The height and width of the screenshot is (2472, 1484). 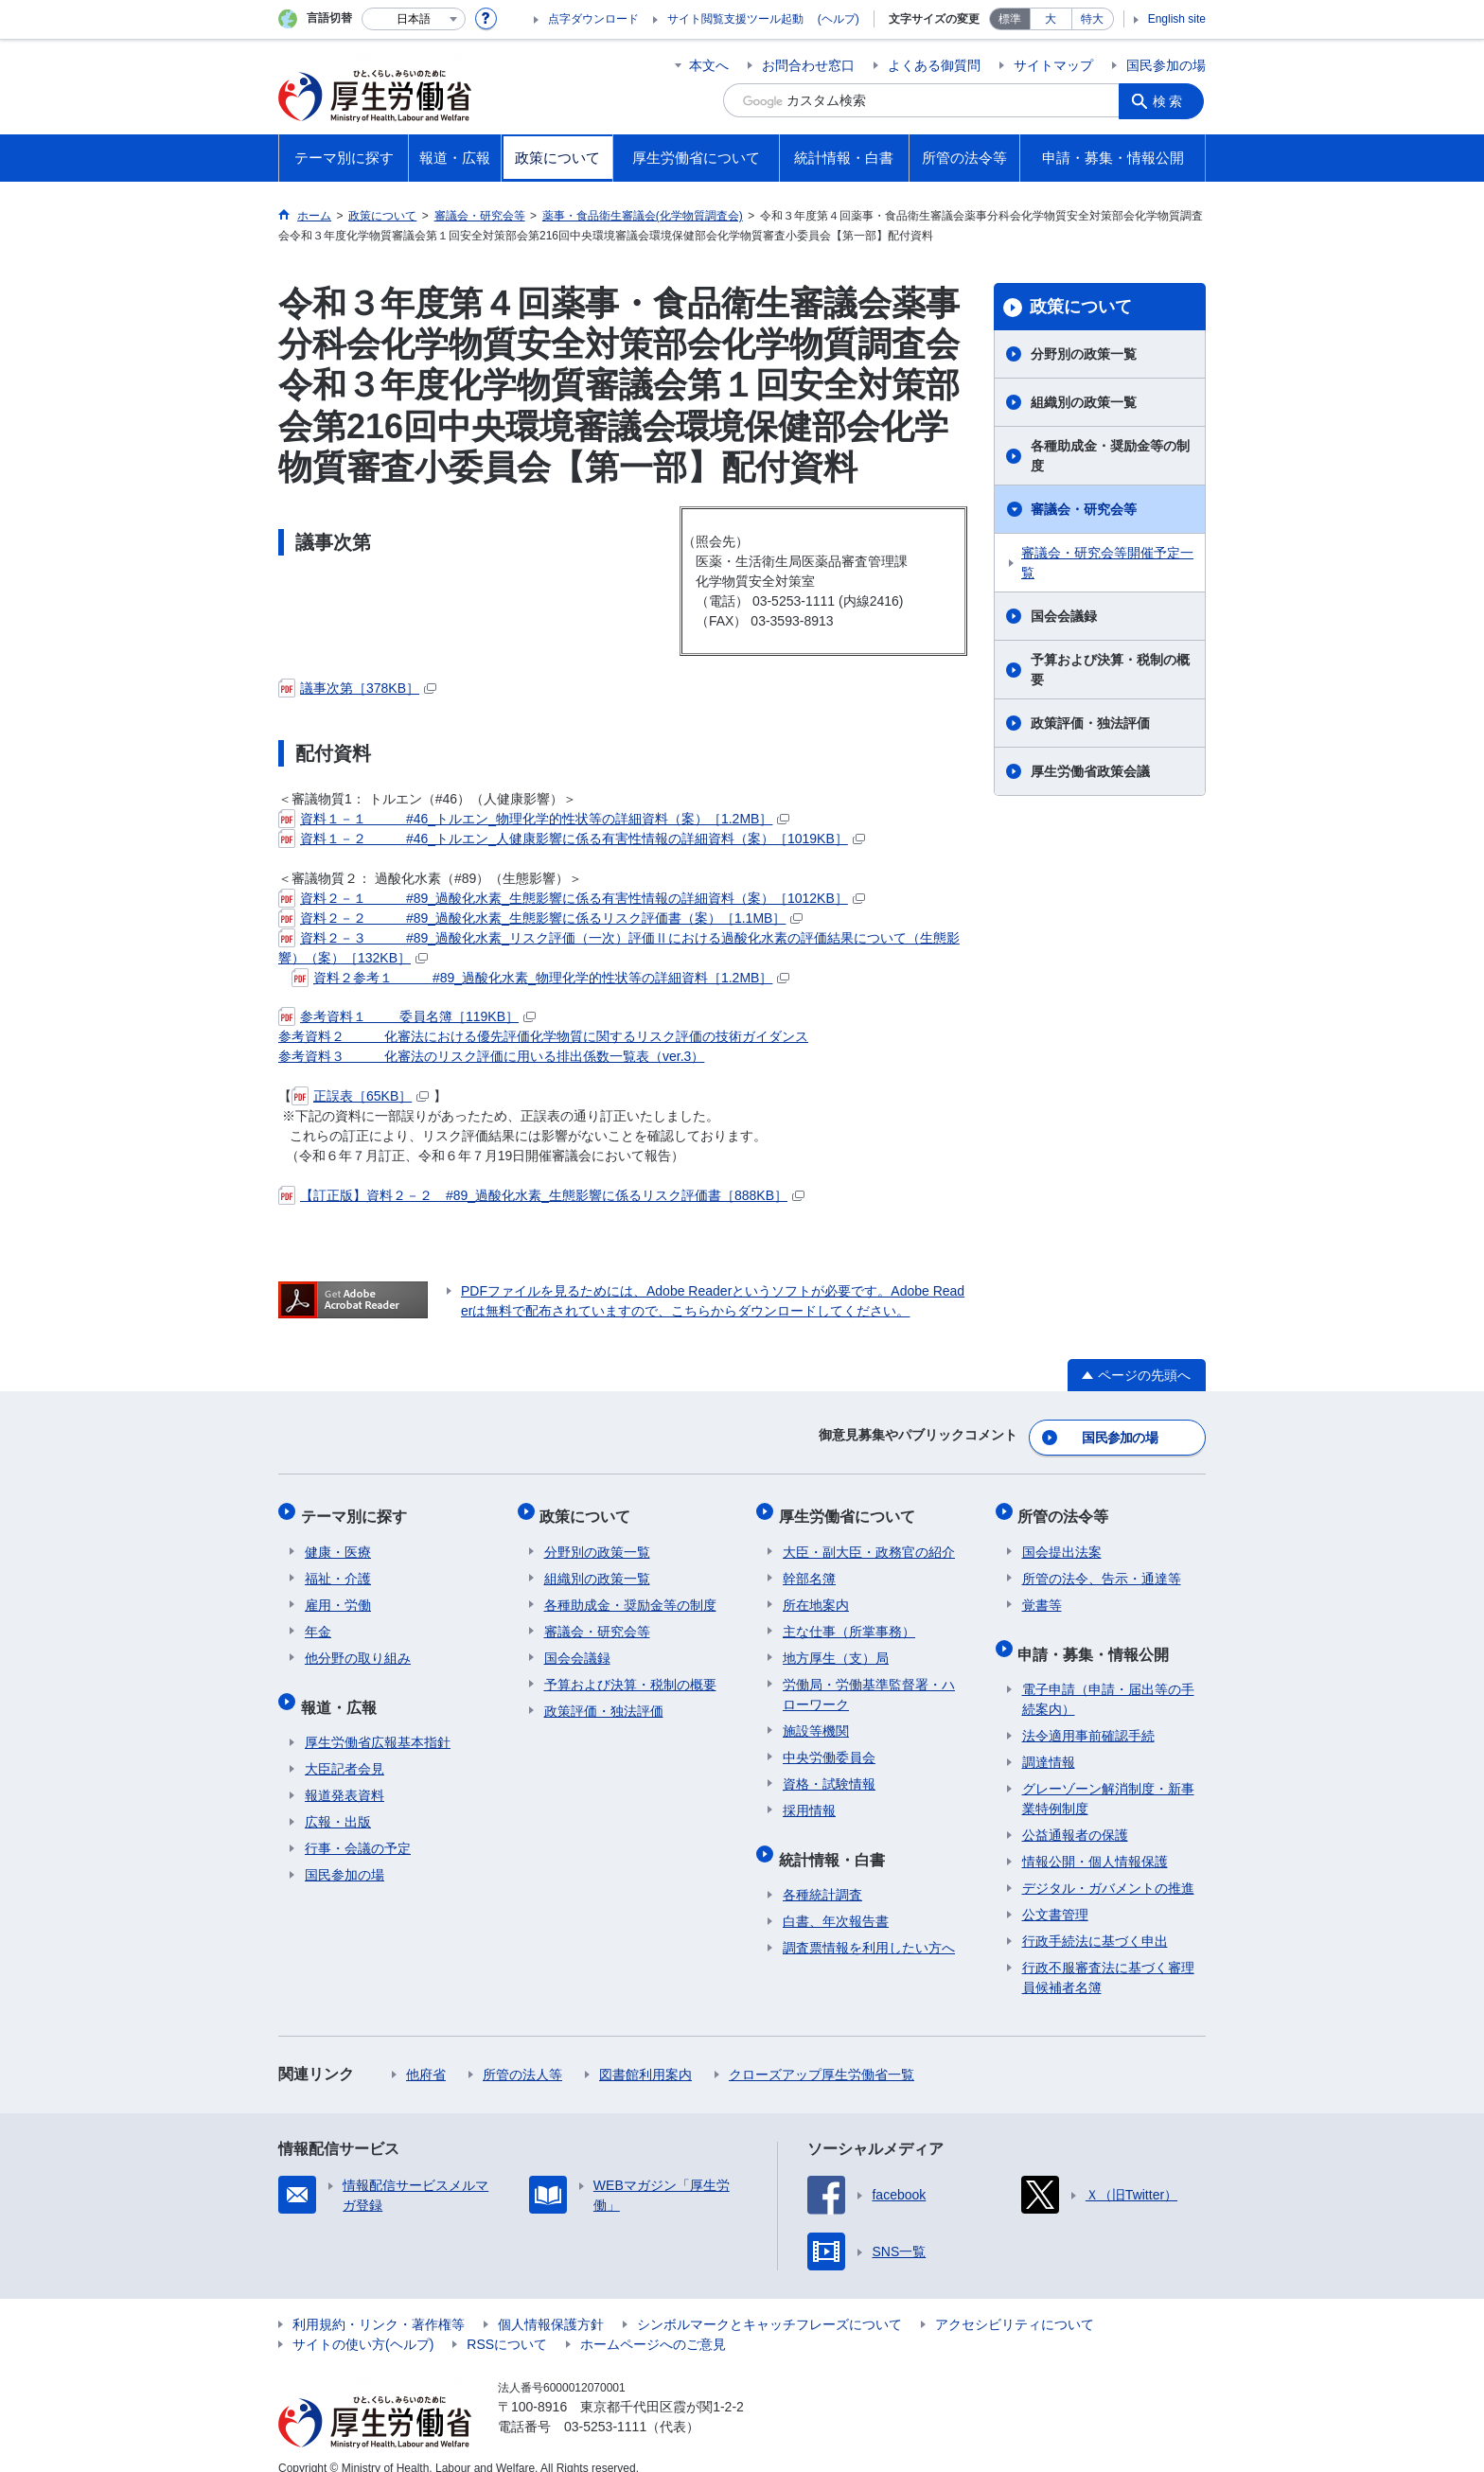 What do you see at coordinates (1062, 1539) in the screenshot?
I see `国会提出法案` at bounding box center [1062, 1539].